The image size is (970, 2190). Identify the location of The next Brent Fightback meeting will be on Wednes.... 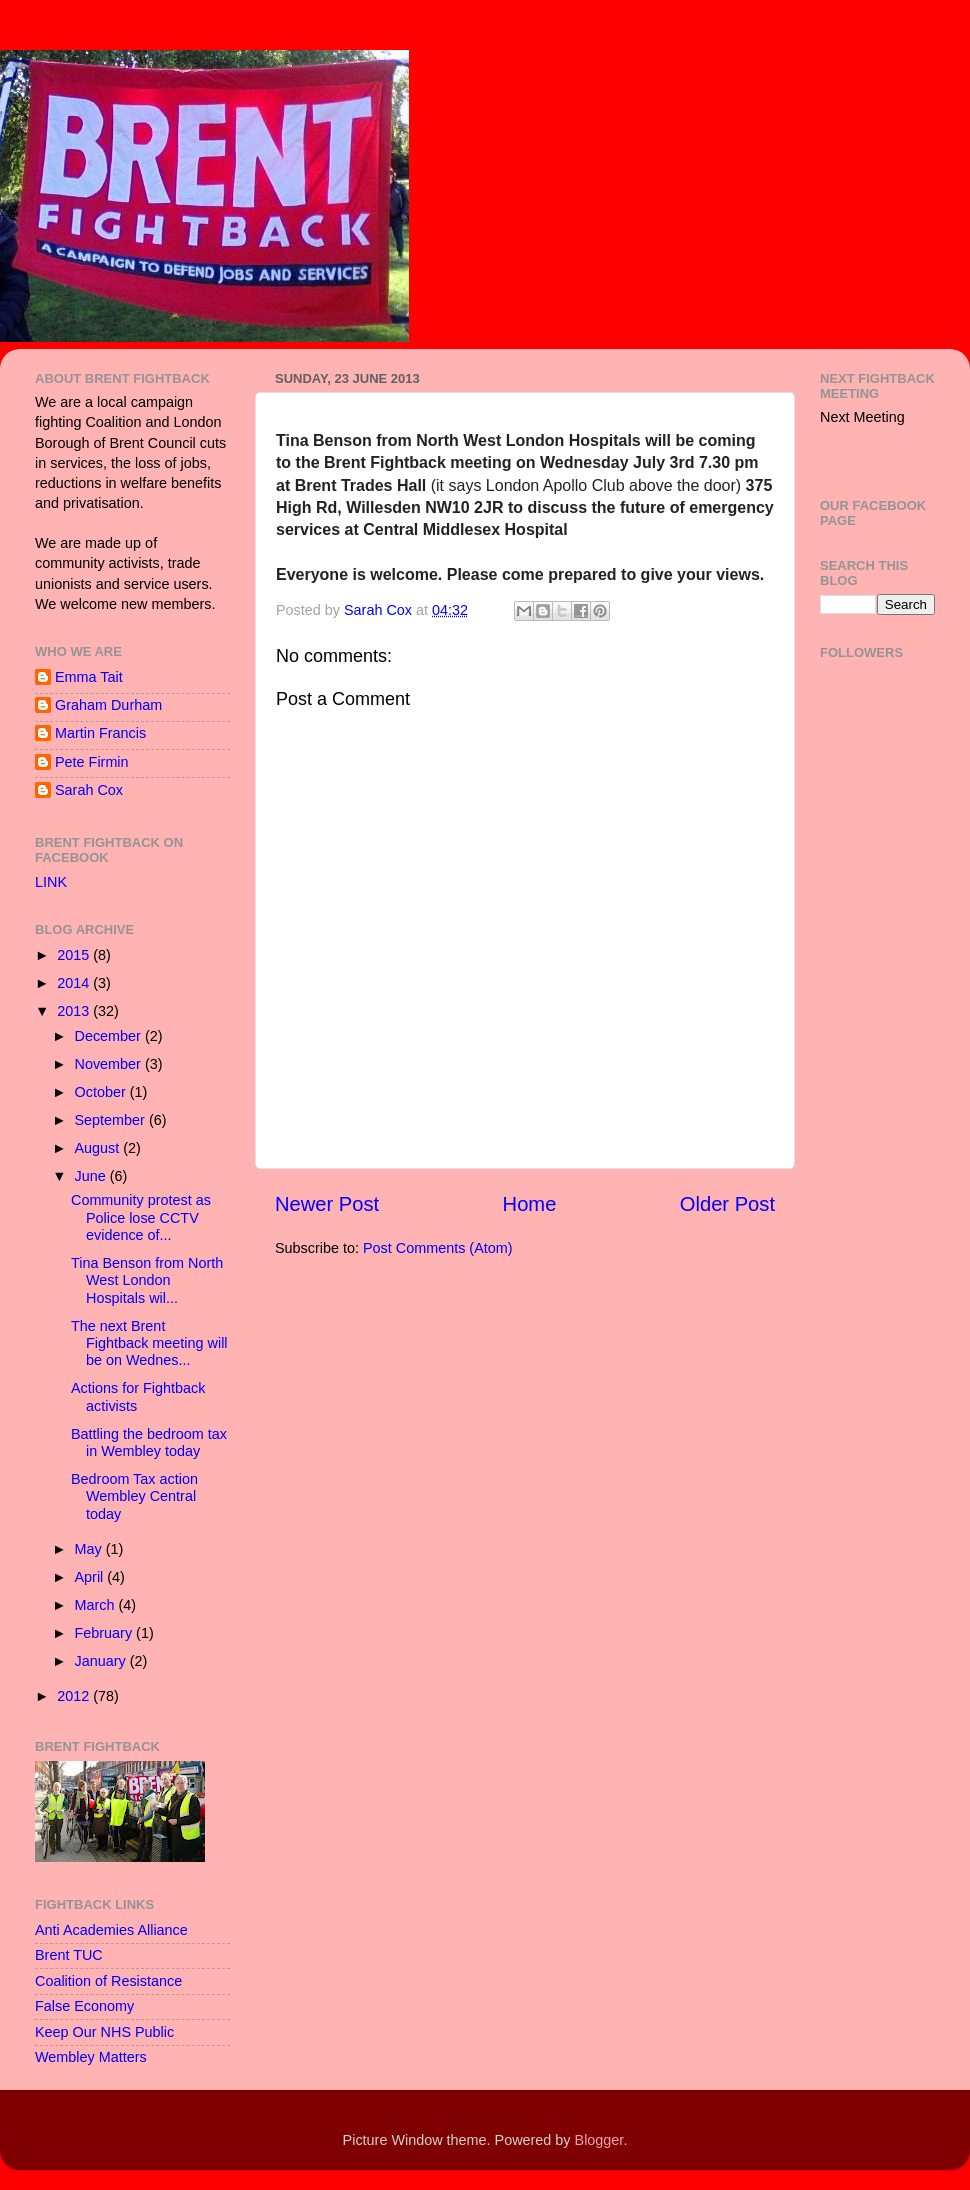
(149, 1343).